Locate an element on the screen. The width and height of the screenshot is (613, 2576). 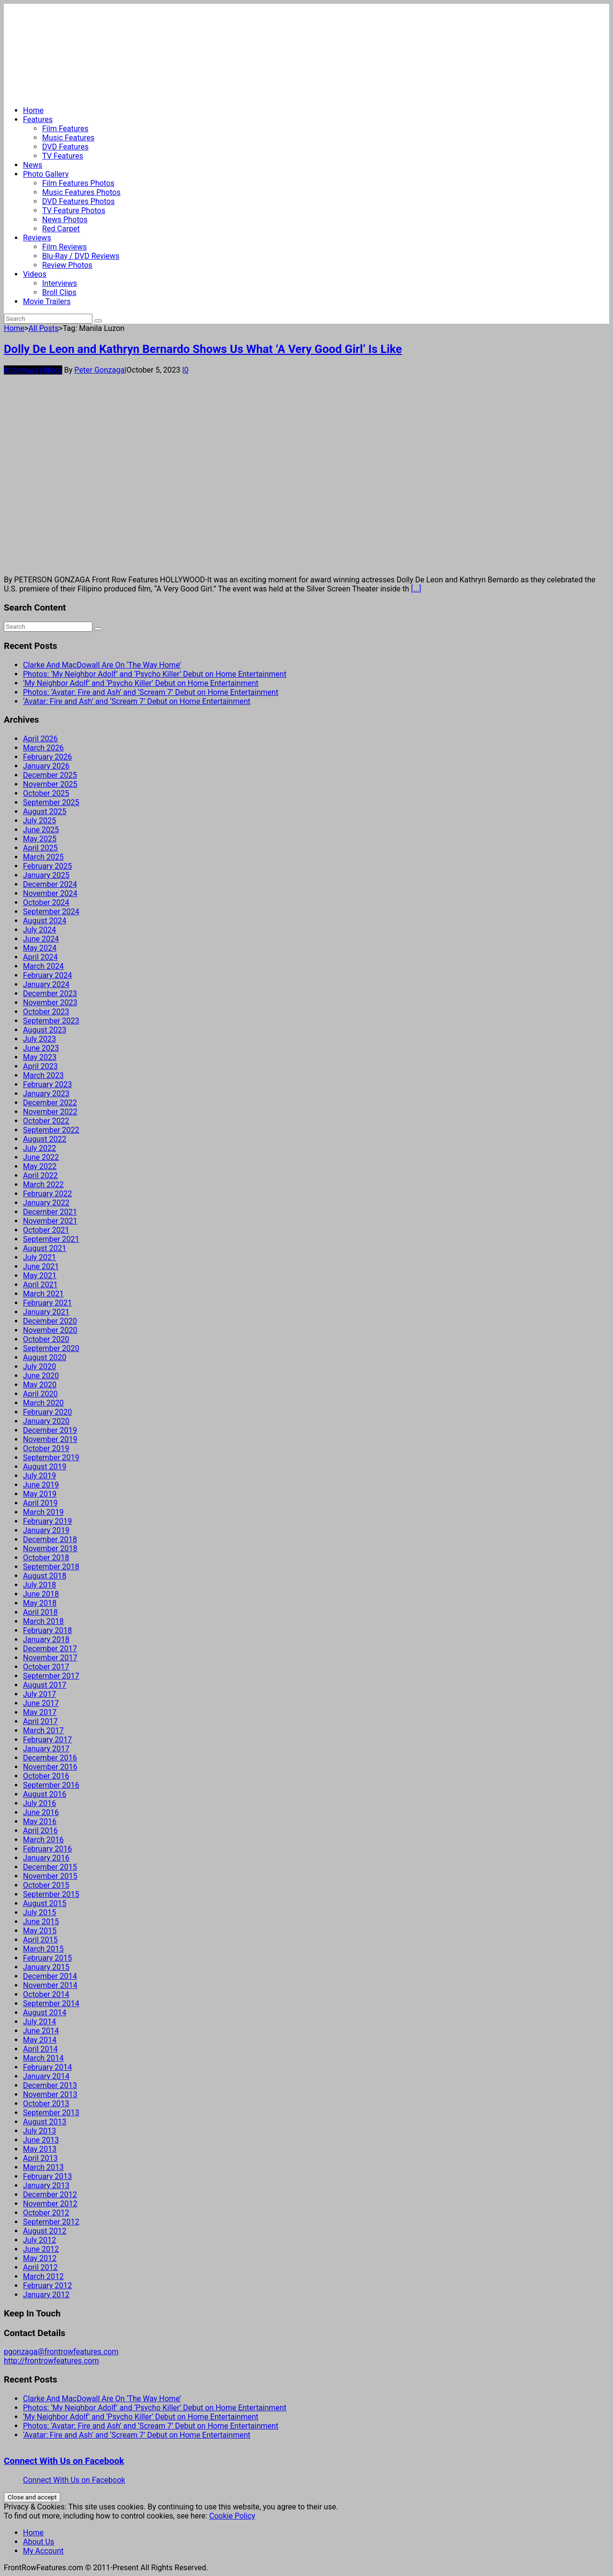
January 2026 is located at coordinates (46, 766).